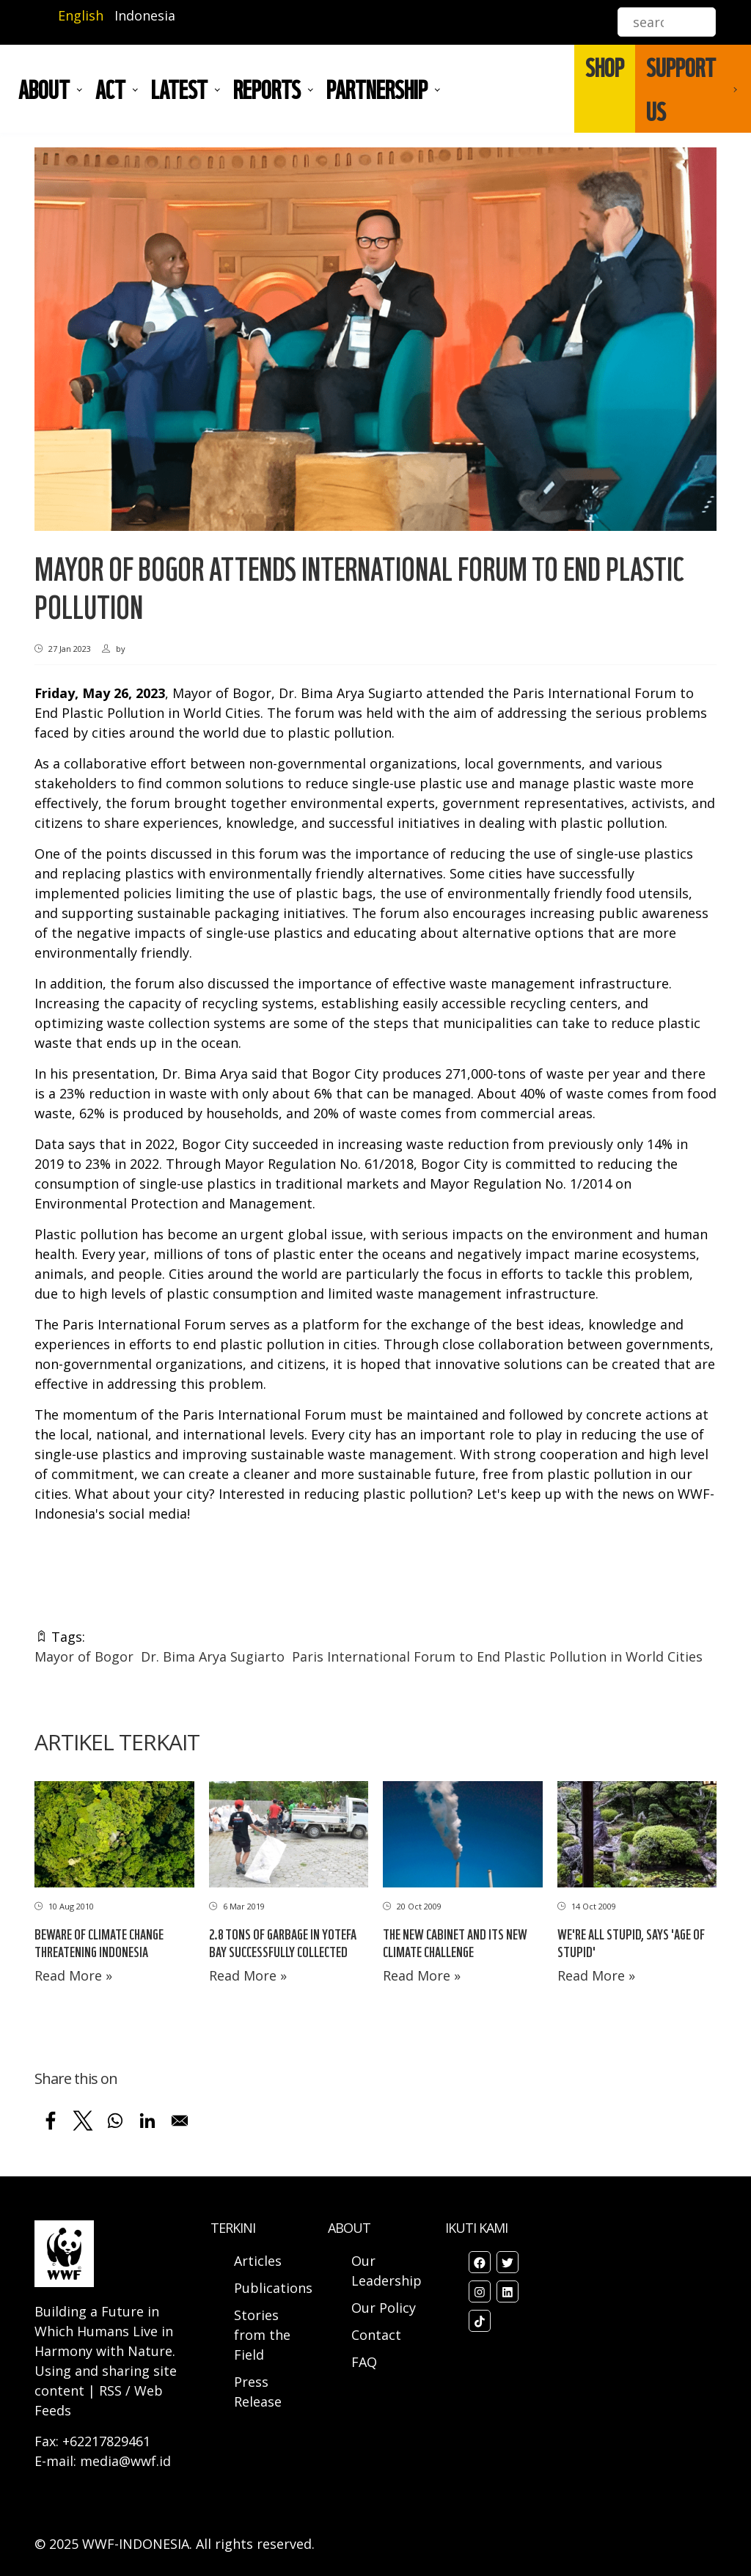  What do you see at coordinates (147, 2121) in the screenshot?
I see `[Share to Linkedin]` at bounding box center [147, 2121].